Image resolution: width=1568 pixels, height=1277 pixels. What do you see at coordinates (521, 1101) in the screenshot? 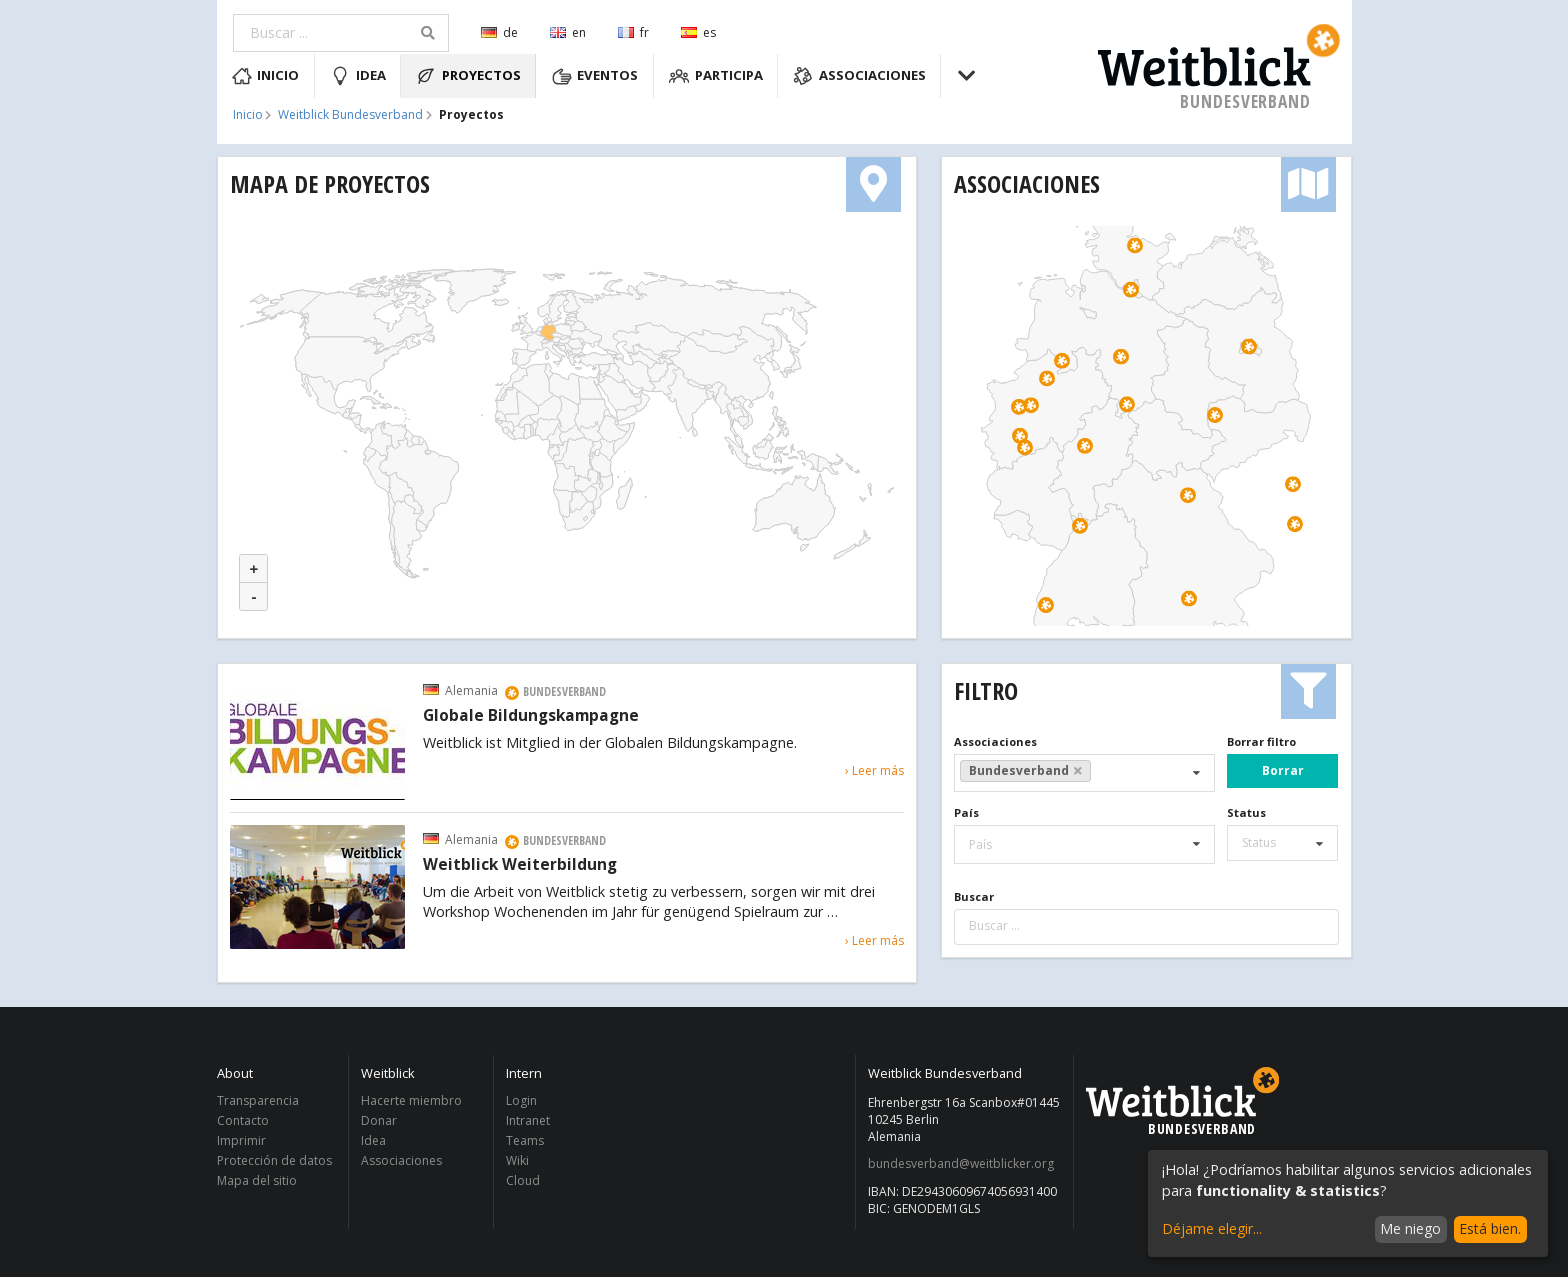
I see `Login` at bounding box center [521, 1101].